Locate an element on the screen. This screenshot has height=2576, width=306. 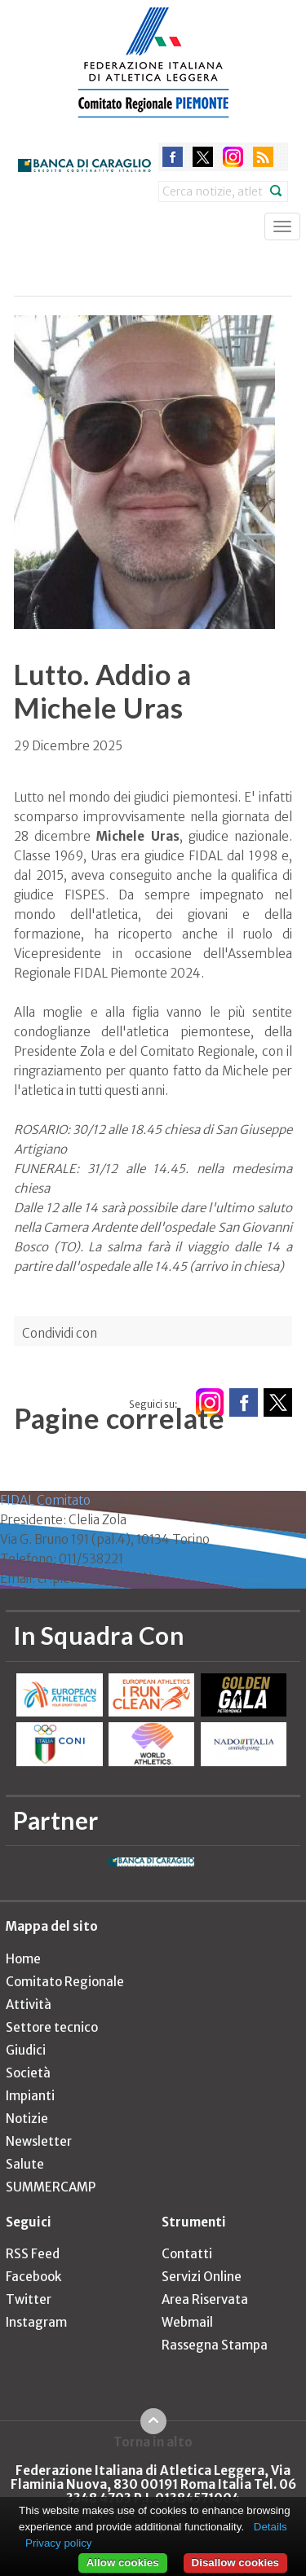
Privacy policy is located at coordinates (58, 2543).